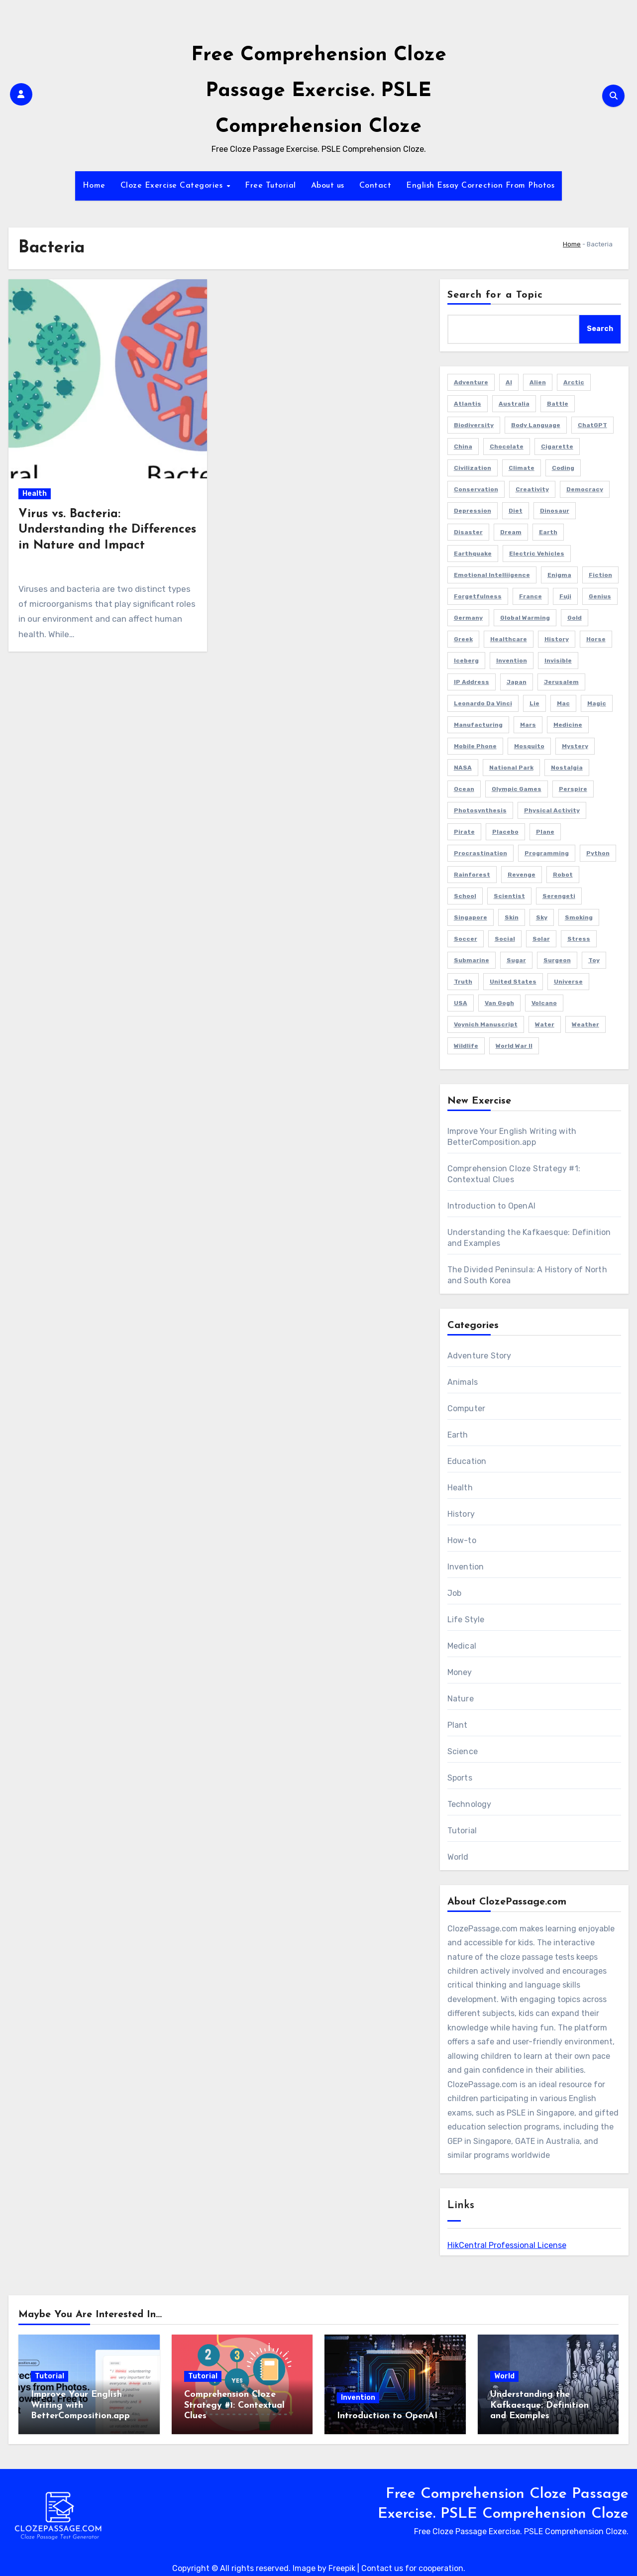 The width and height of the screenshot is (637, 2576). Describe the element at coordinates (578, 938) in the screenshot. I see `Stress [Stress (1 item)]` at that location.